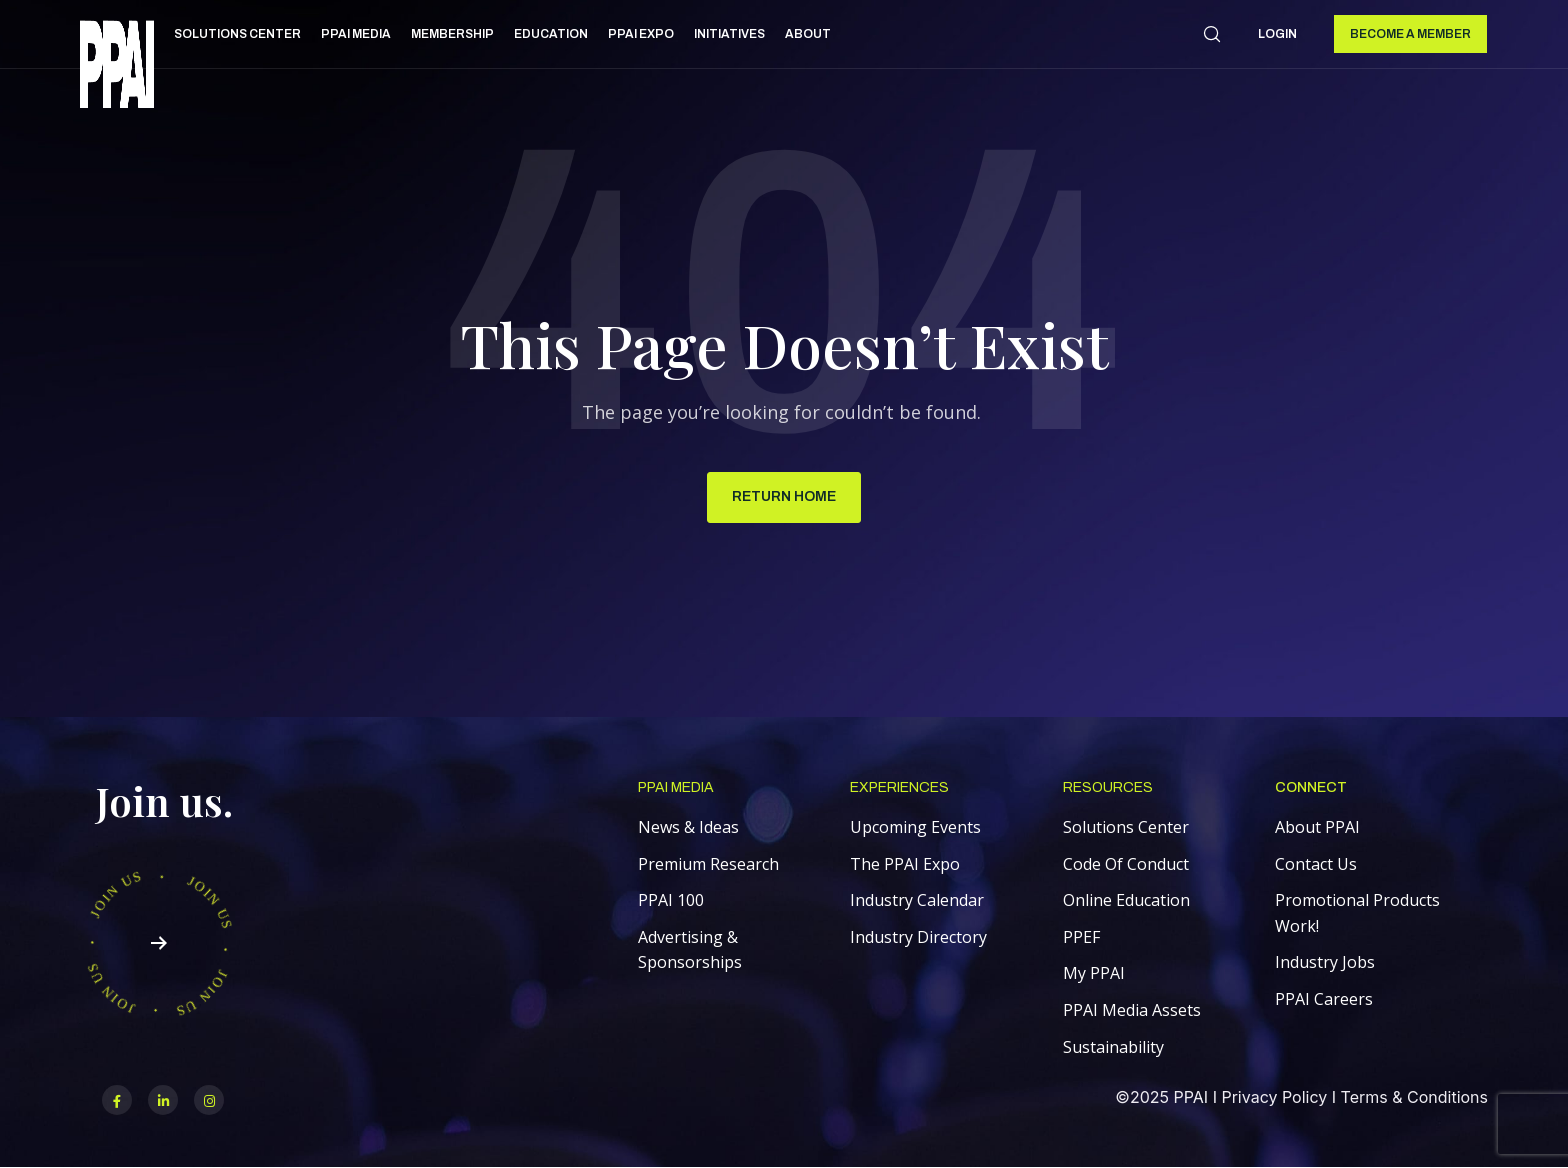 This screenshot has width=1568, height=1168. What do you see at coordinates (808, 34) in the screenshot?
I see `About` at bounding box center [808, 34].